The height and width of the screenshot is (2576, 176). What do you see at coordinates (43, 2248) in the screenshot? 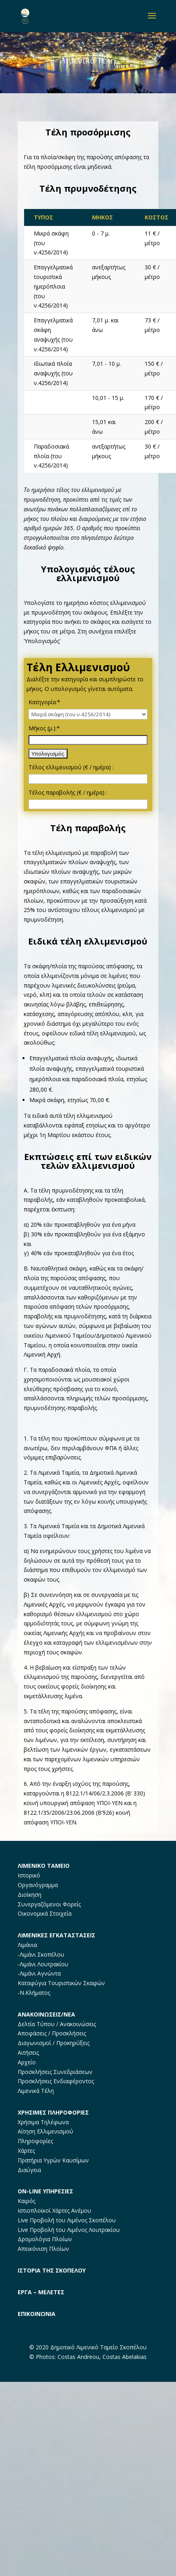
I see `Απεικόνιση Πλοίων` at bounding box center [43, 2248].